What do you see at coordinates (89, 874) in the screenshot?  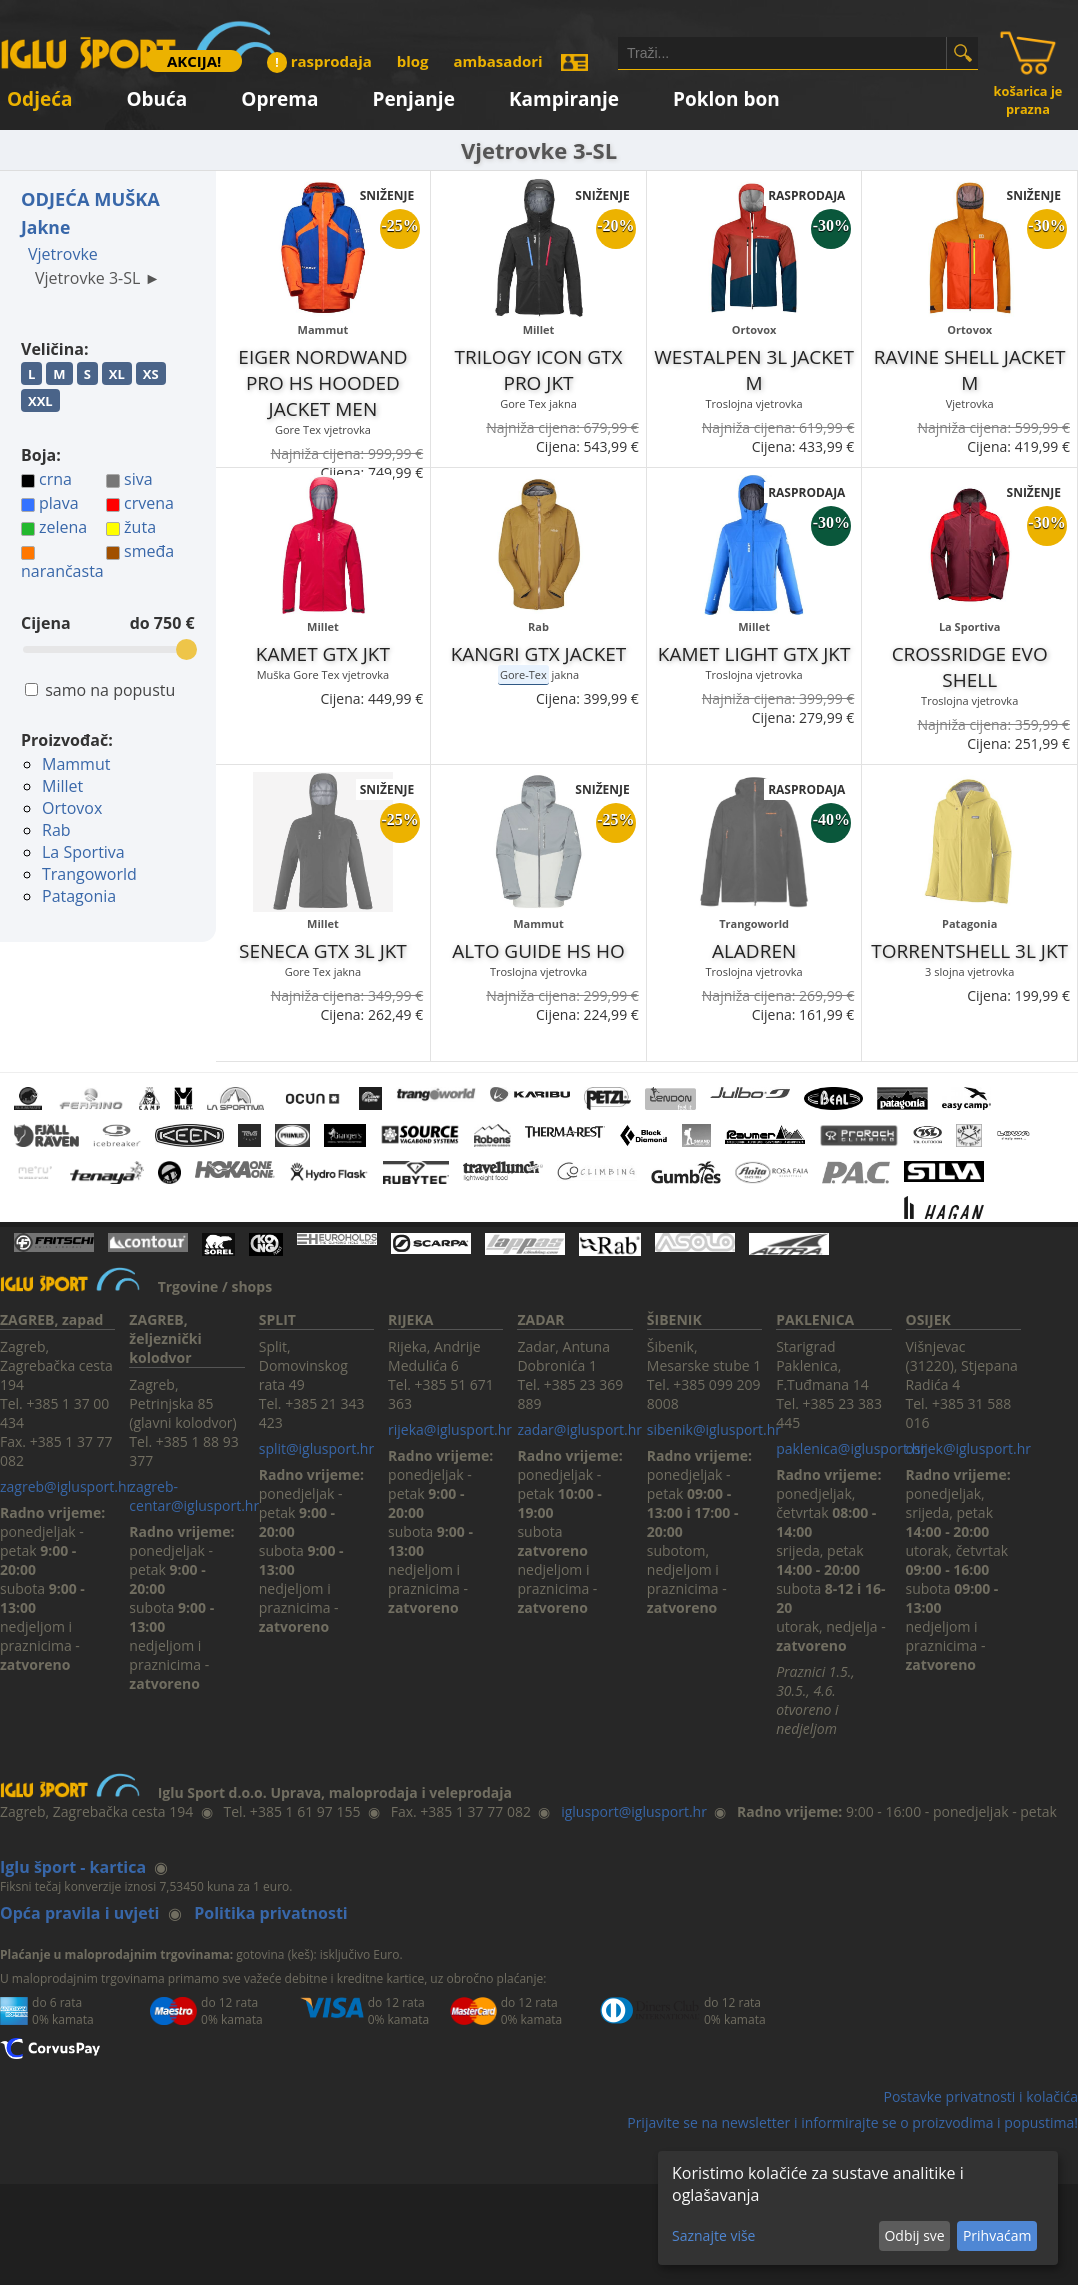 I see `Trangoworld` at bounding box center [89, 874].